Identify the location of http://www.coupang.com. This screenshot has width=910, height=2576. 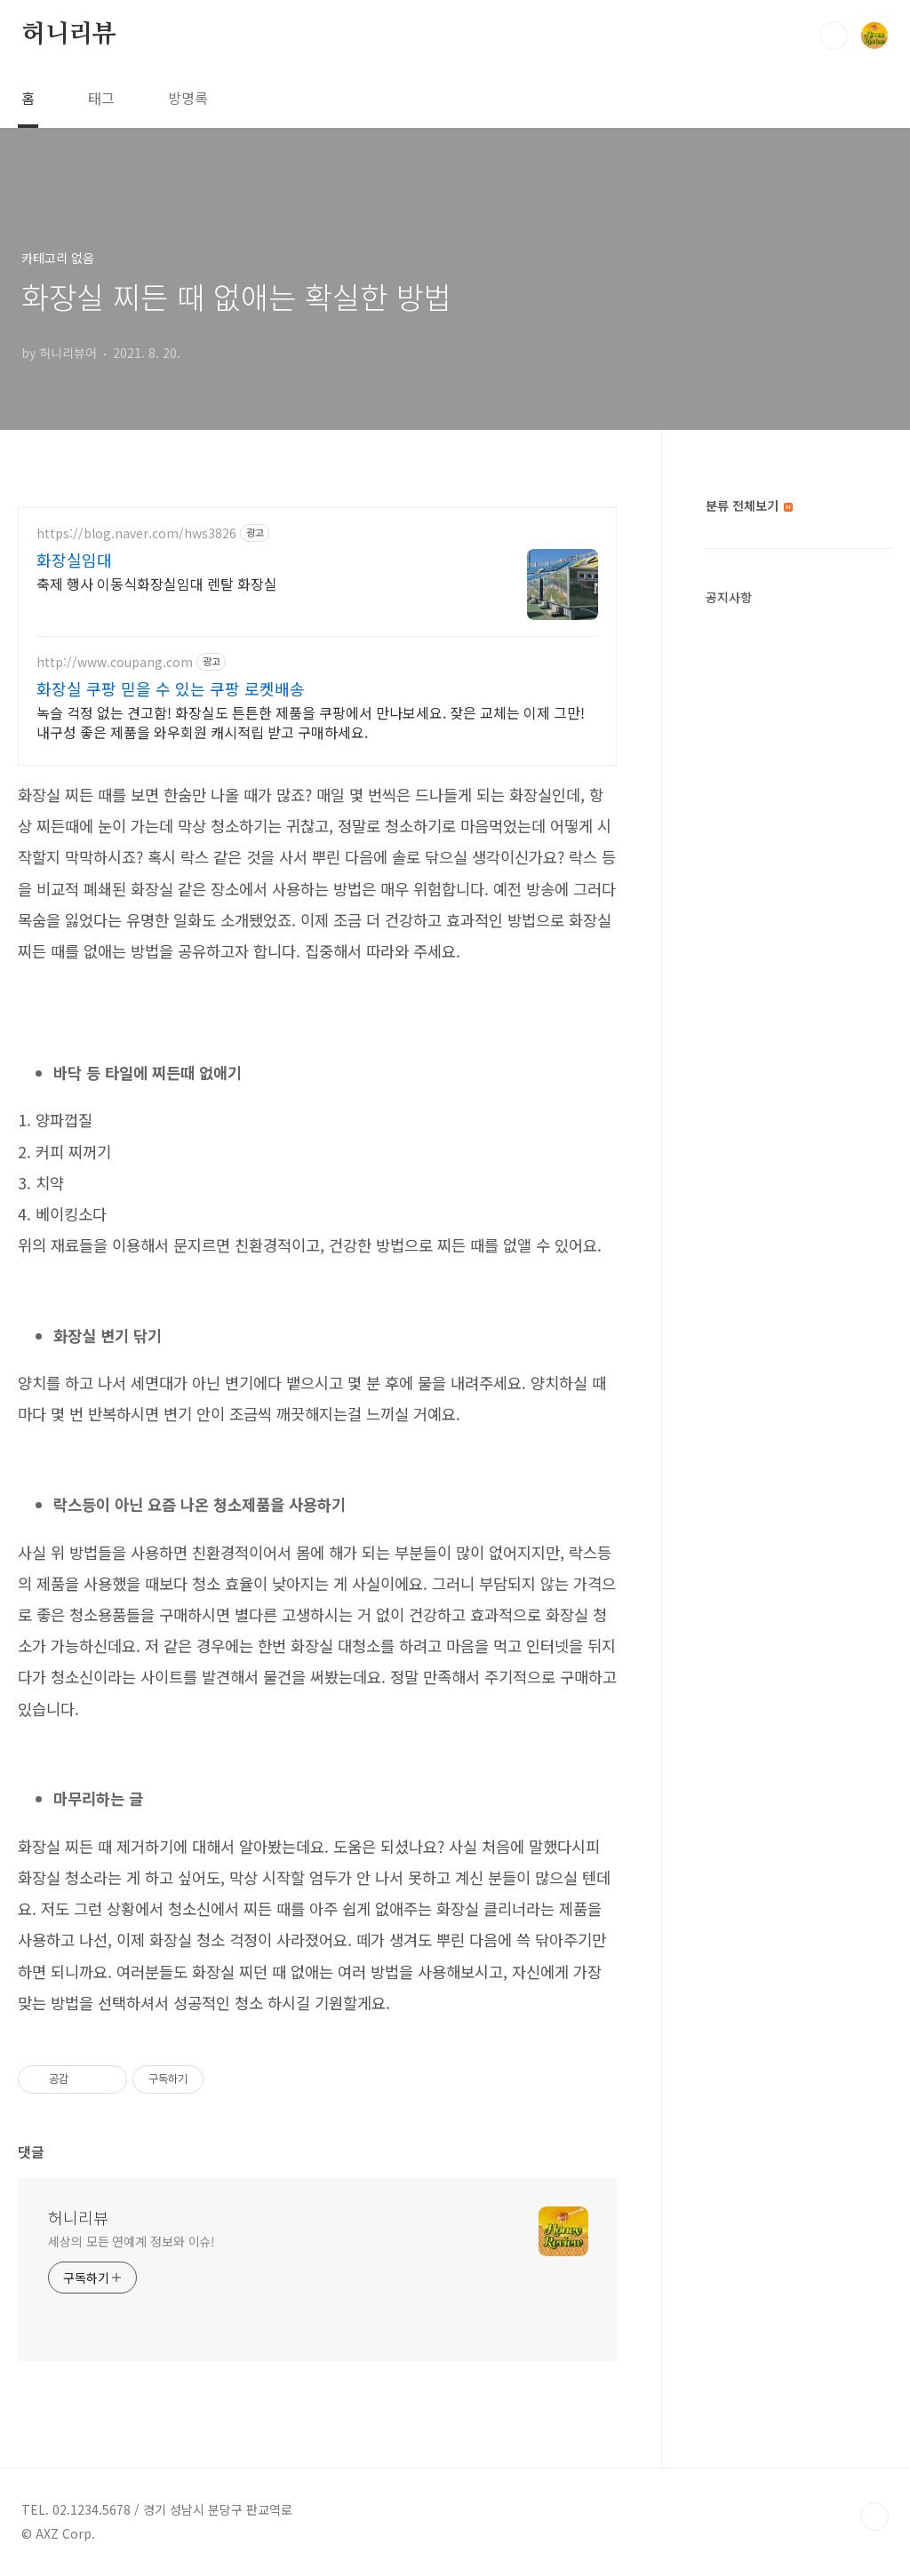
(114, 662).